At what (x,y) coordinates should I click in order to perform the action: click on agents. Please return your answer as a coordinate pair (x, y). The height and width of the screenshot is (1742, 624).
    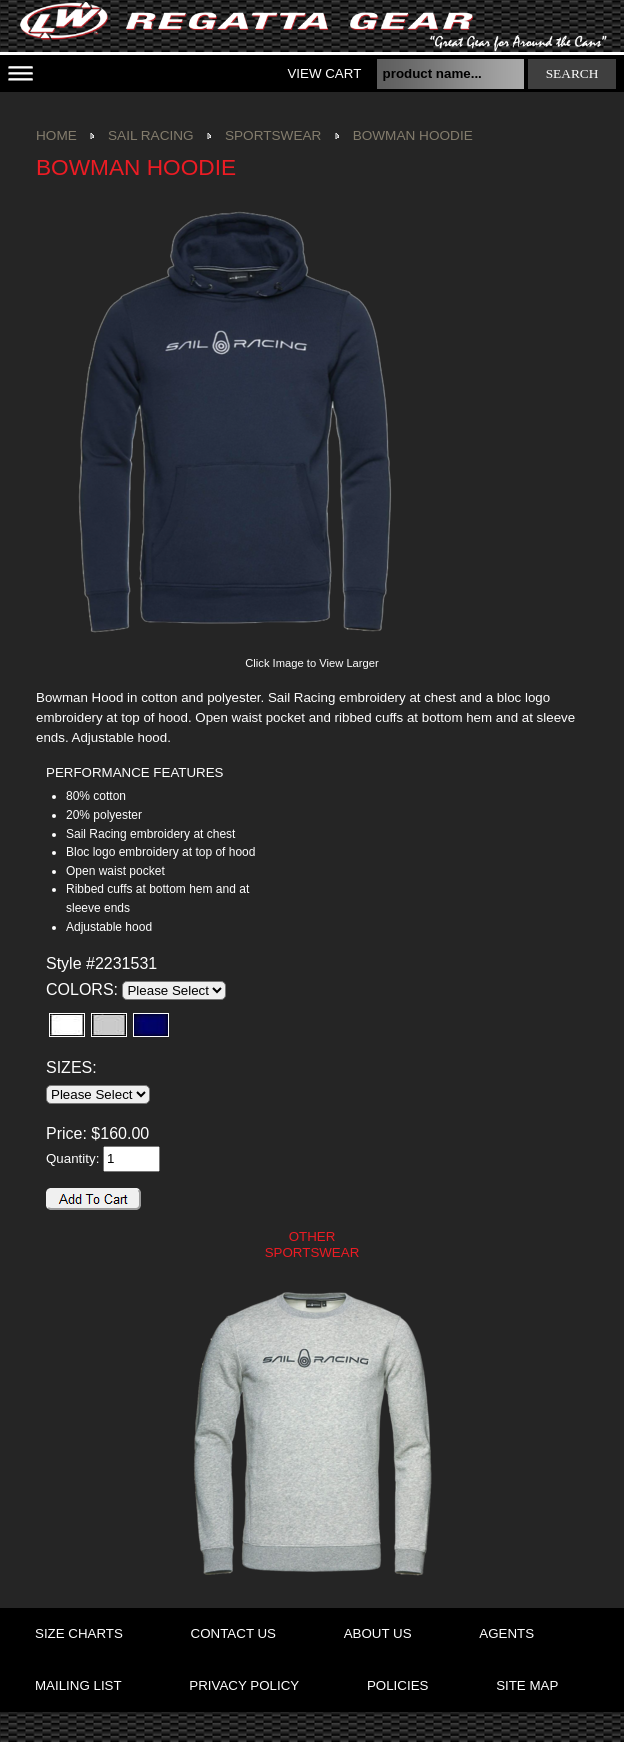
    Looking at the image, I should click on (506, 1633).